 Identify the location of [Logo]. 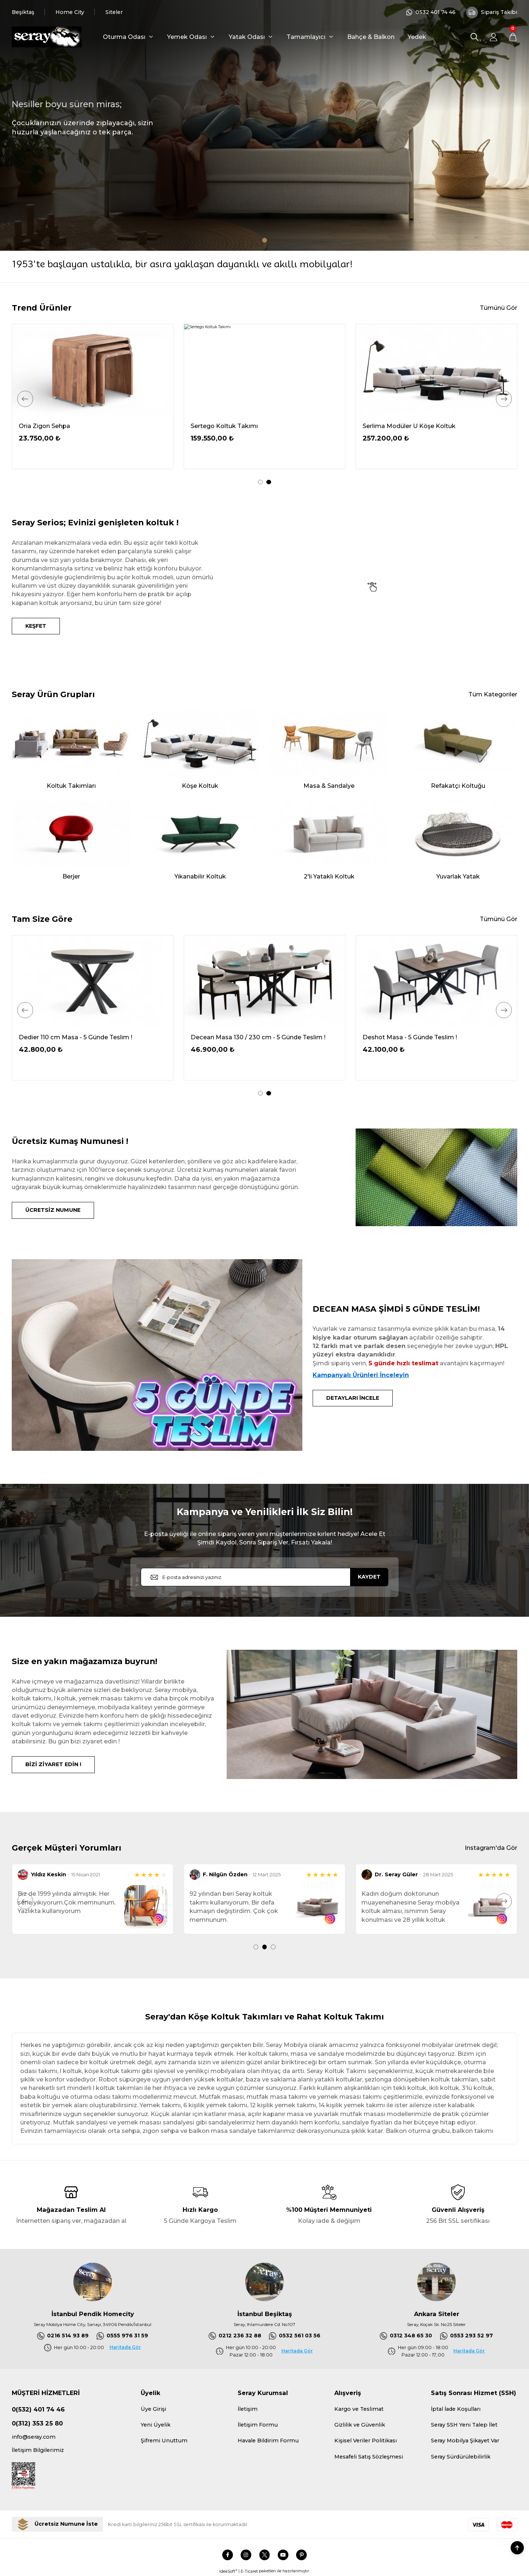
(47, 36).